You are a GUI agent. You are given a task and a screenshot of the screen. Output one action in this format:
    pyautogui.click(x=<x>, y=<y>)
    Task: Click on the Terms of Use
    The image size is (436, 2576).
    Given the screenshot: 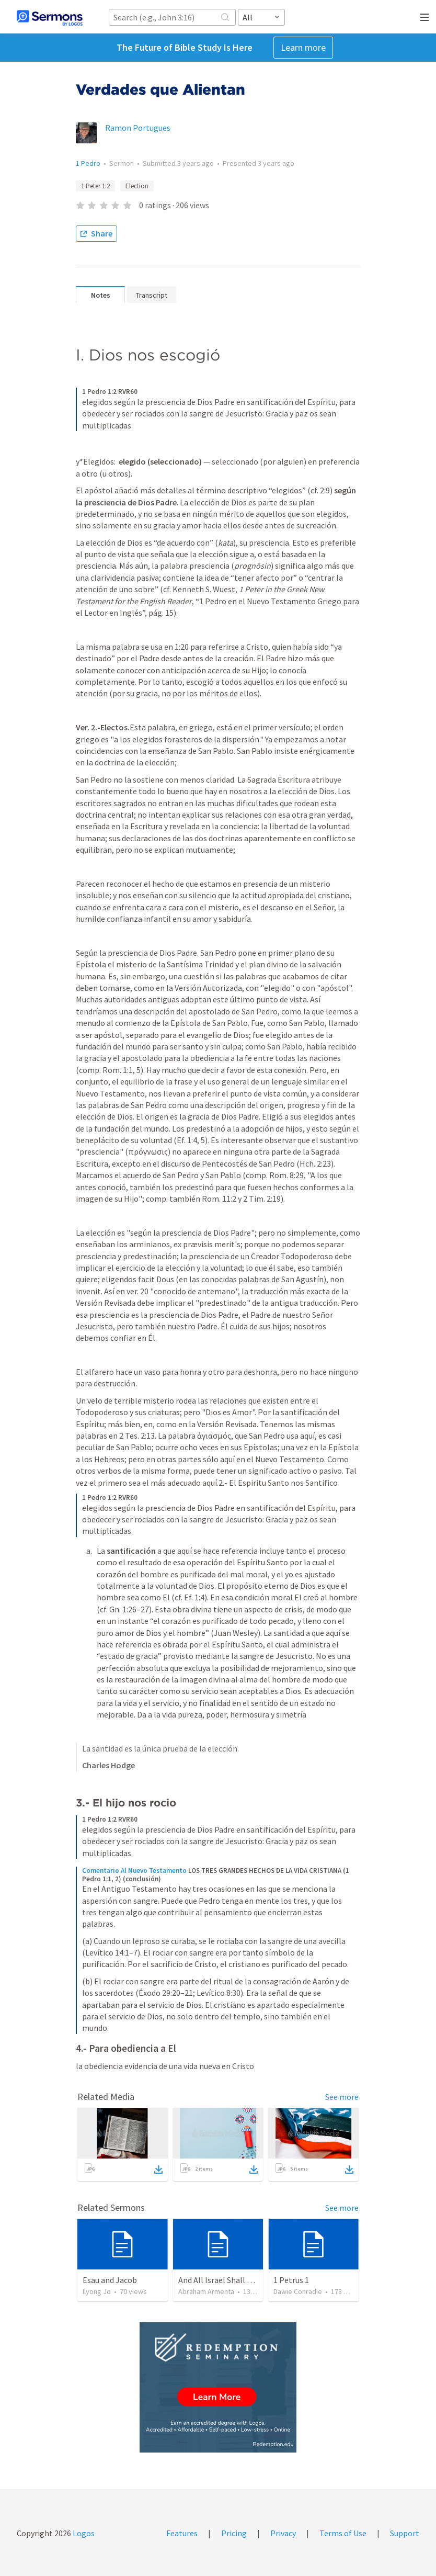 What is the action you would take?
    pyautogui.click(x=342, y=2533)
    